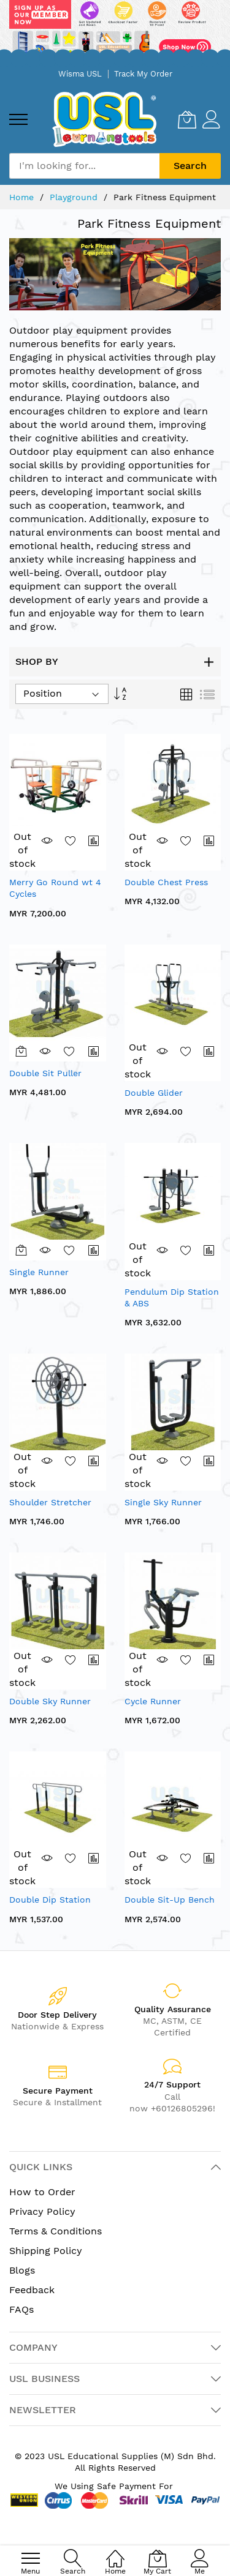 Image resolution: width=230 pixels, height=2576 pixels. I want to click on [menu], so click(18, 119).